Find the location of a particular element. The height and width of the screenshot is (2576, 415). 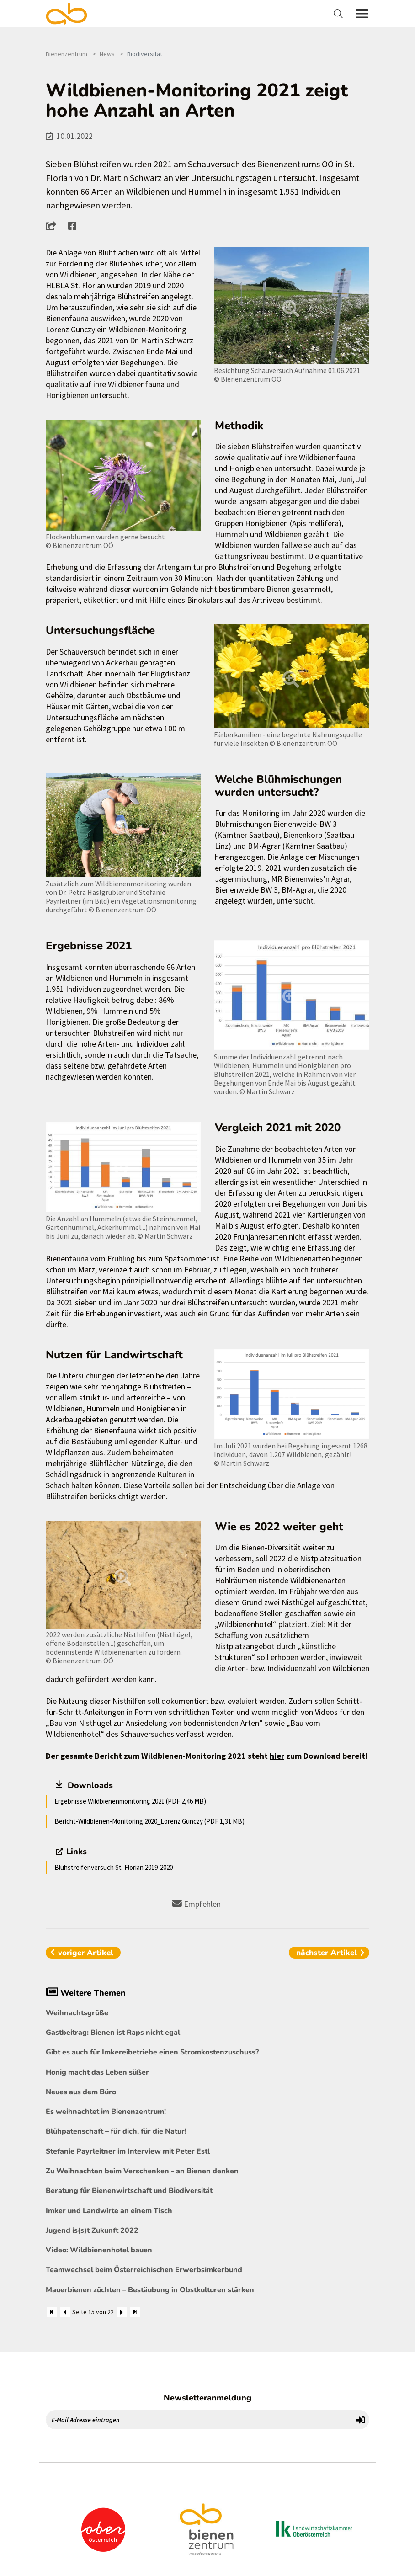

Teamwechsel beim Österreichischen Erwerbsimkerbund is located at coordinates (144, 2270).